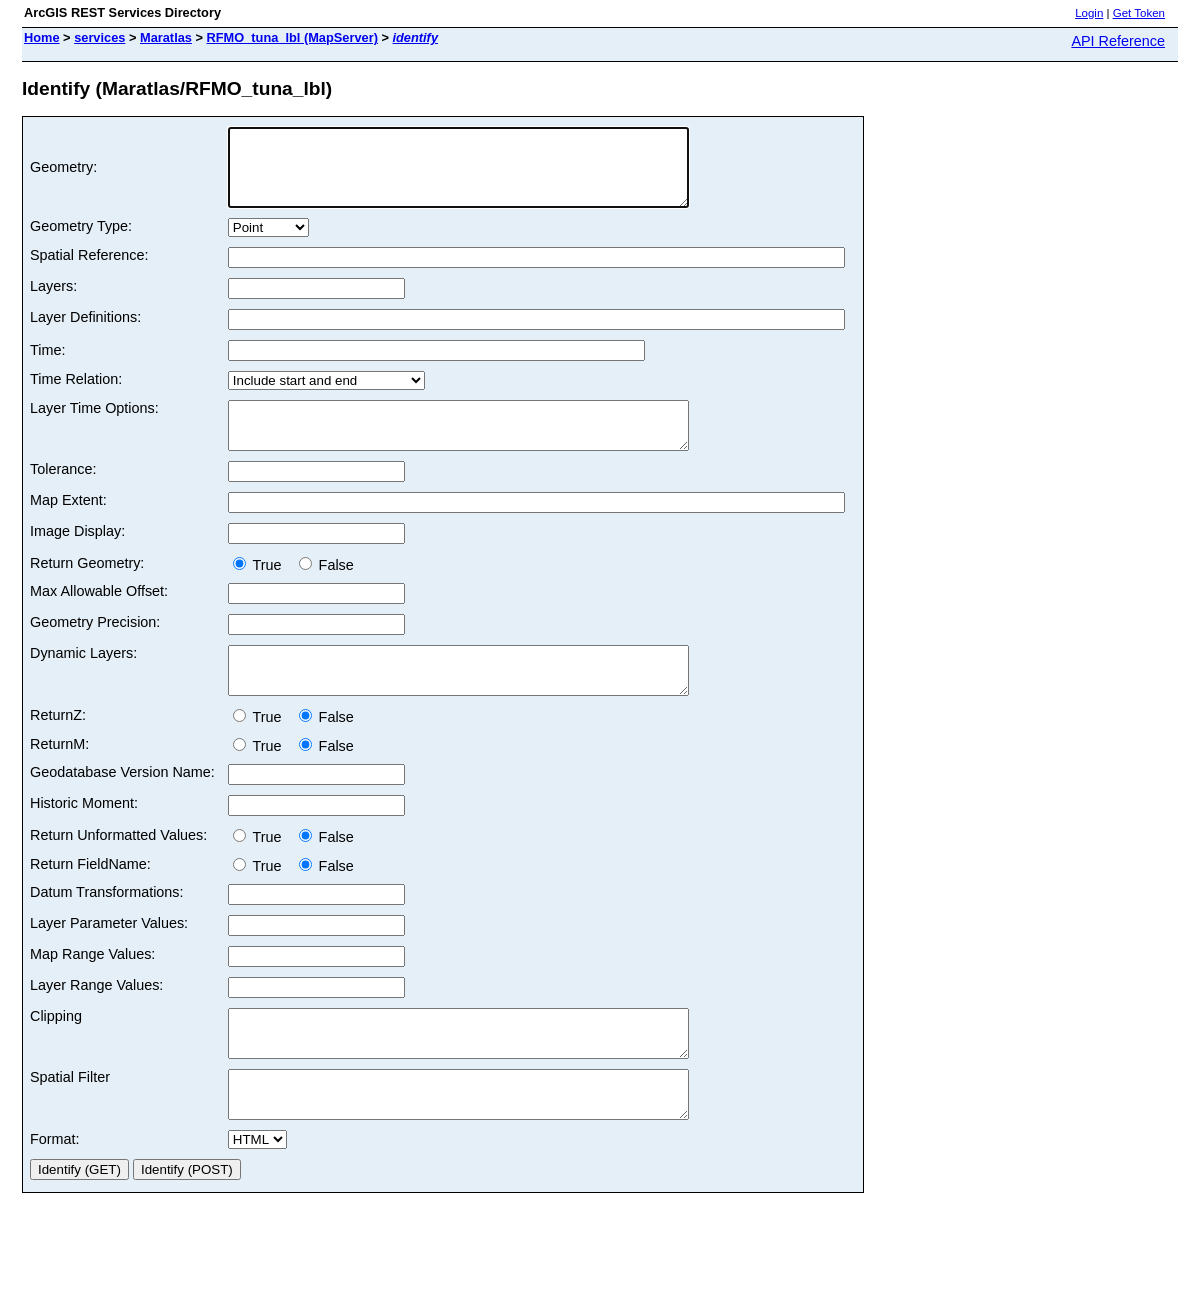  Describe the element at coordinates (109, 956) in the screenshot. I see `Layer Parameter Values:` at that location.